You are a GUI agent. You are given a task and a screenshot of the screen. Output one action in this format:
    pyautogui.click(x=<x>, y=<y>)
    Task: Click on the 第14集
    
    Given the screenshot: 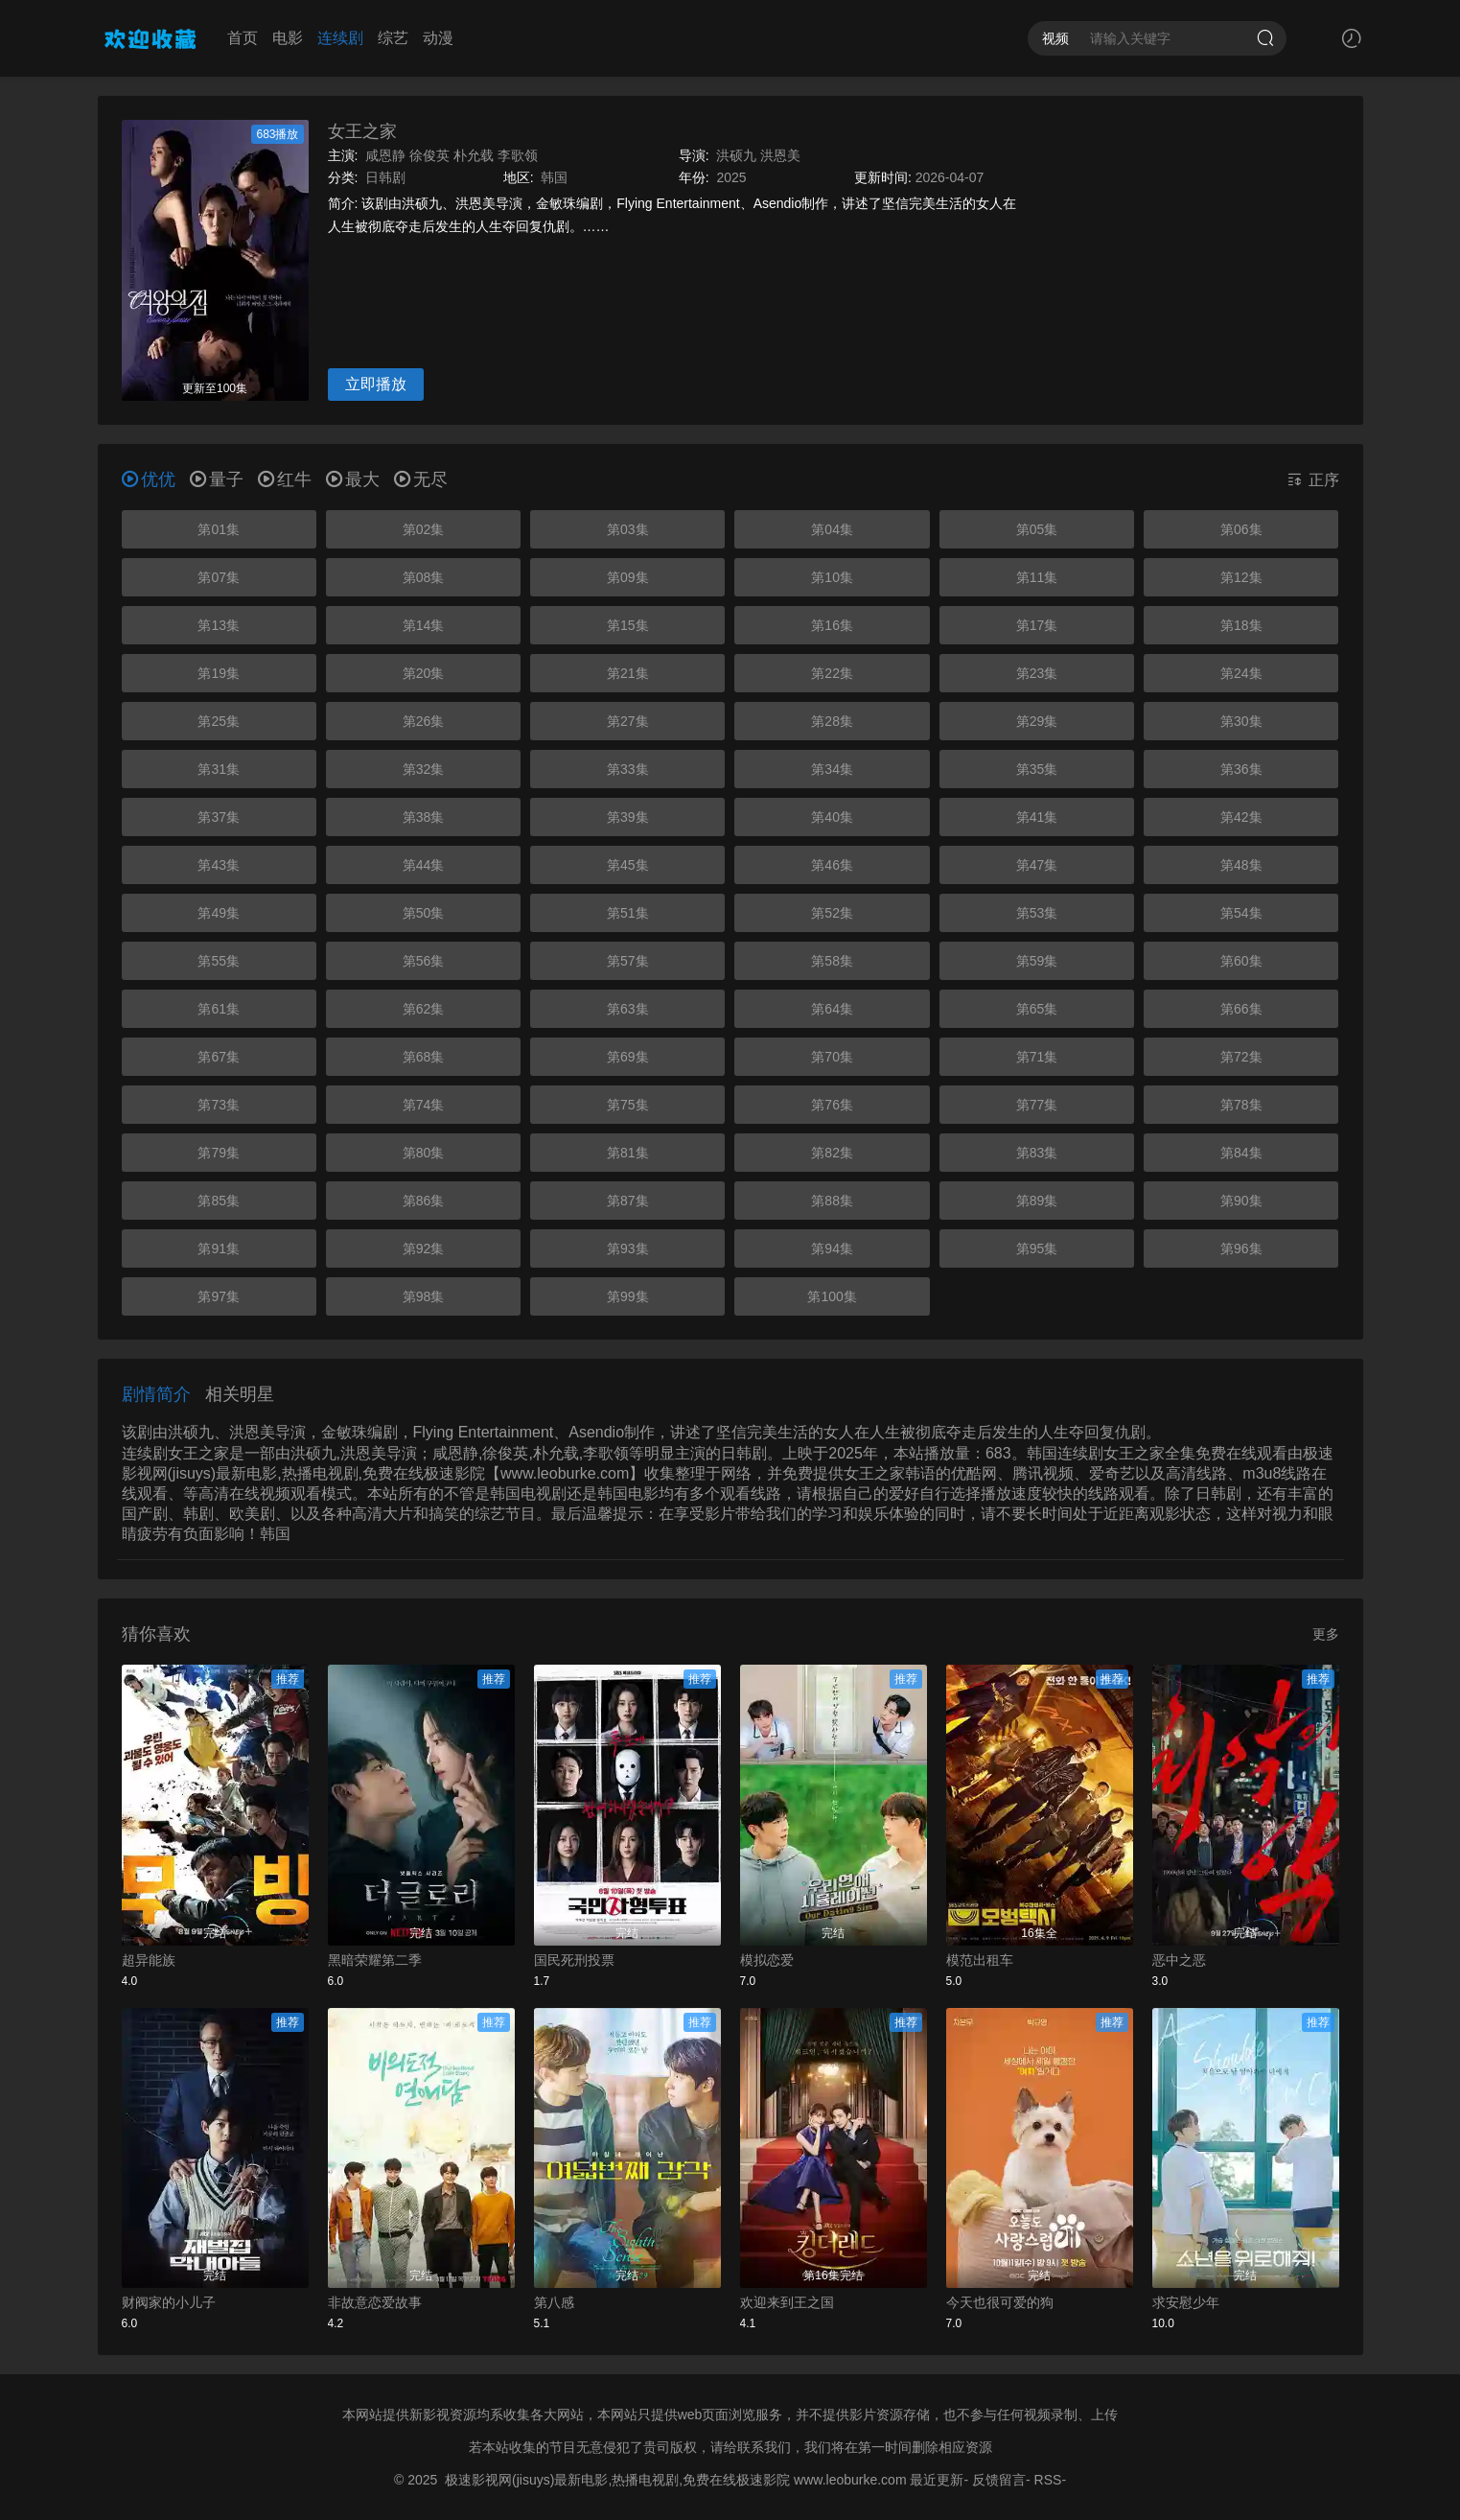 What is the action you would take?
    pyautogui.click(x=424, y=625)
    